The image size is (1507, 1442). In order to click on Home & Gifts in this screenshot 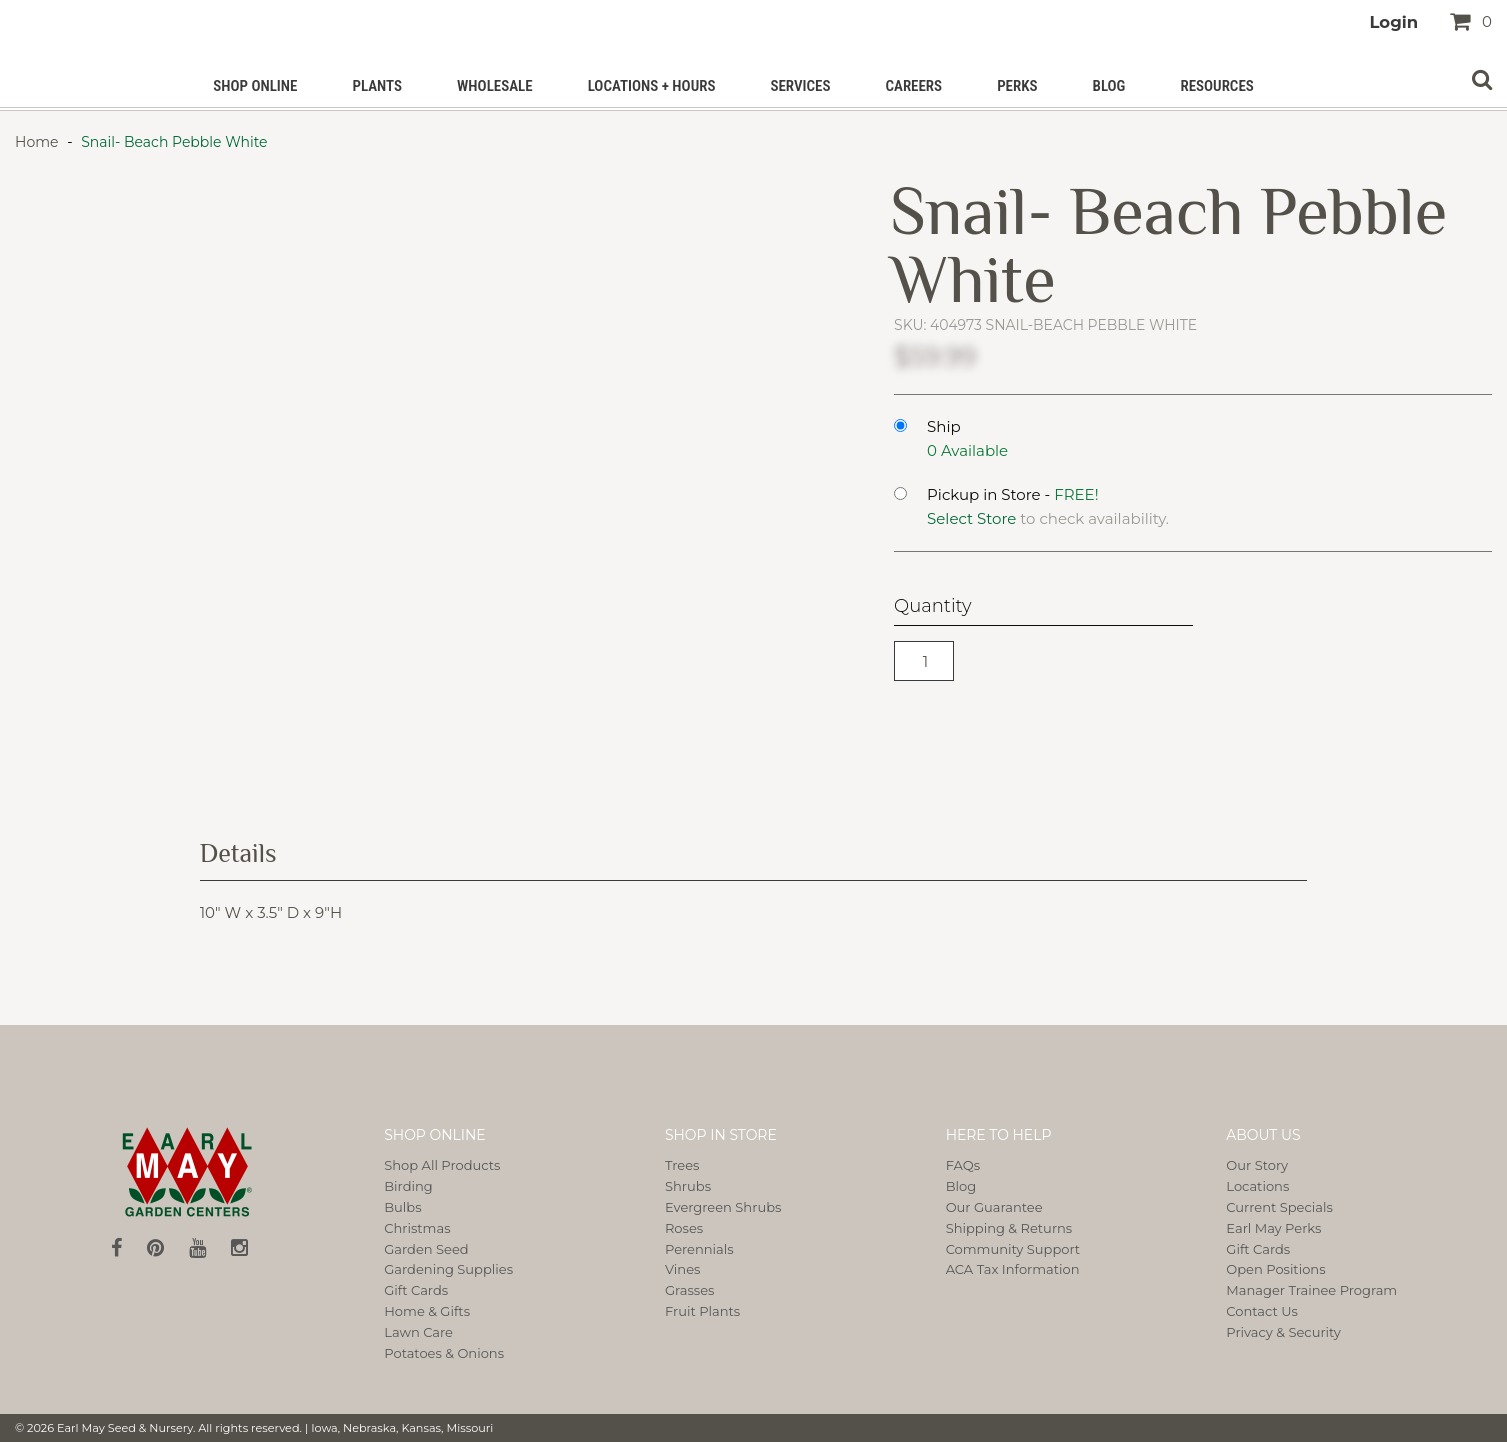, I will do `click(427, 1311)`.